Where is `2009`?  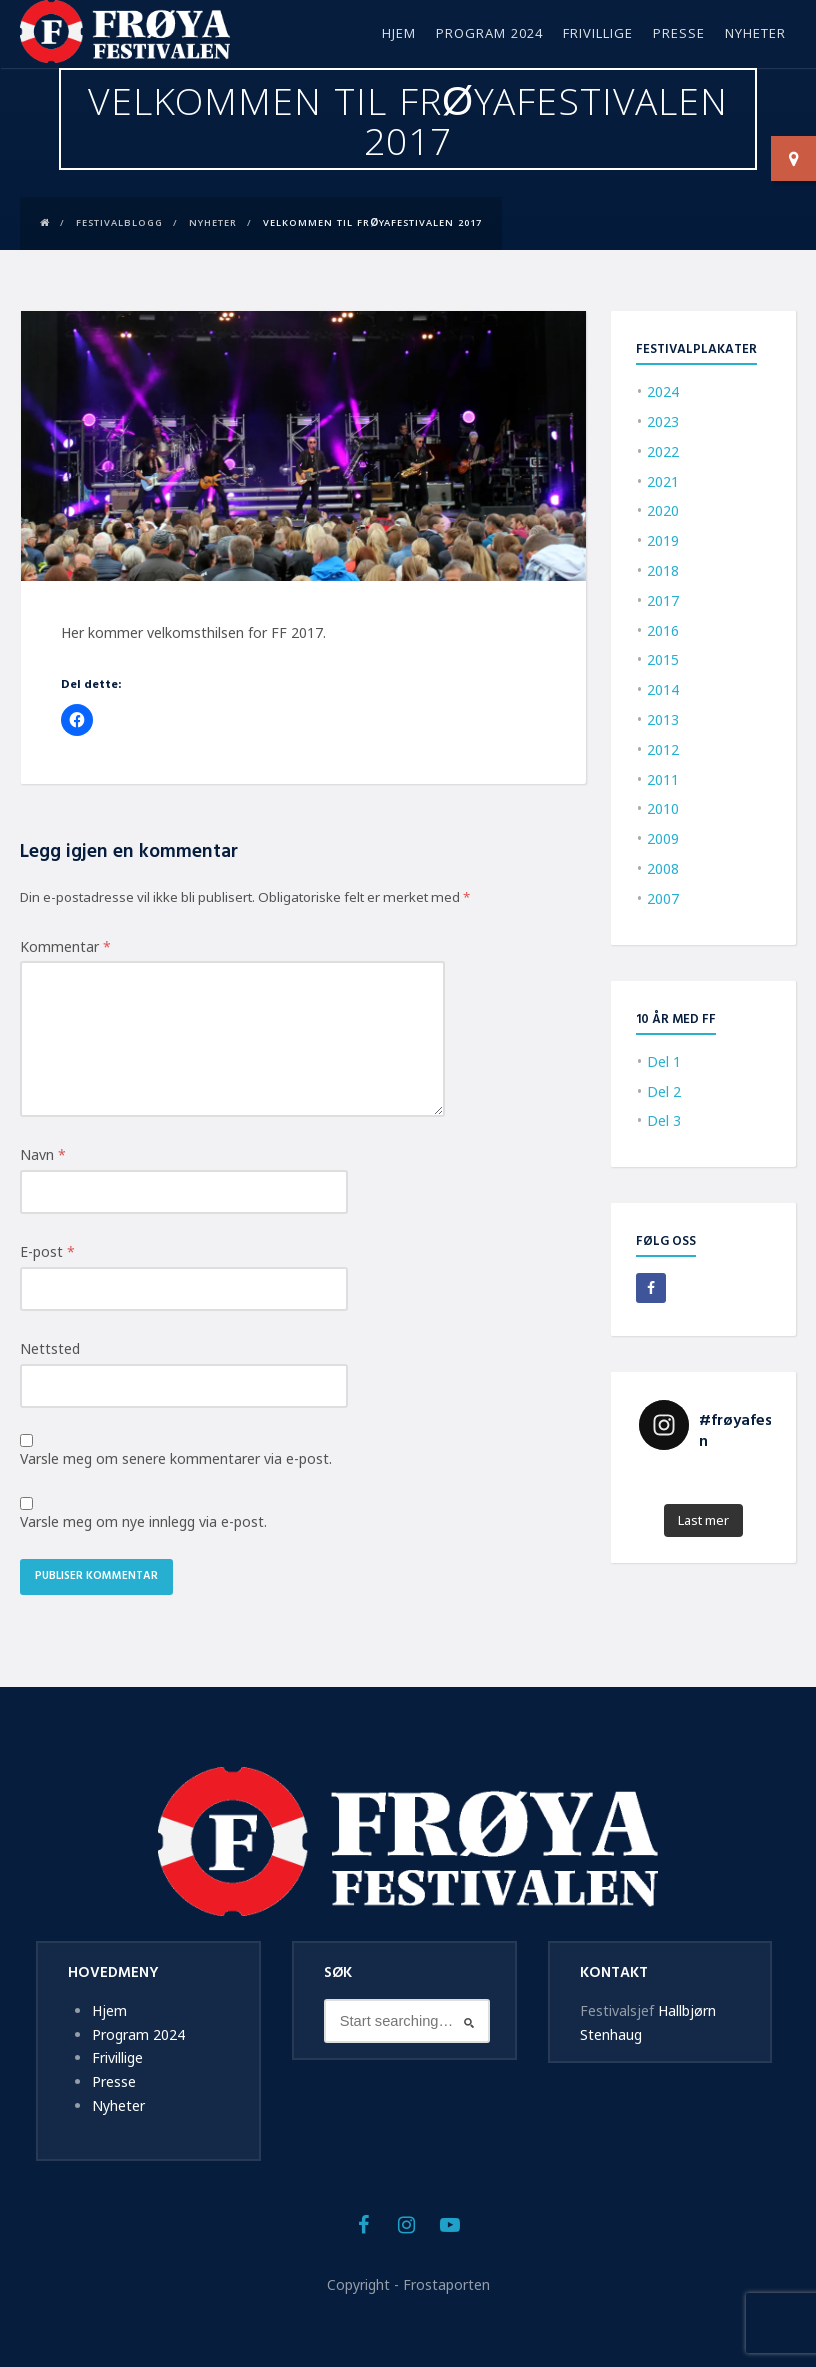 2009 is located at coordinates (663, 838).